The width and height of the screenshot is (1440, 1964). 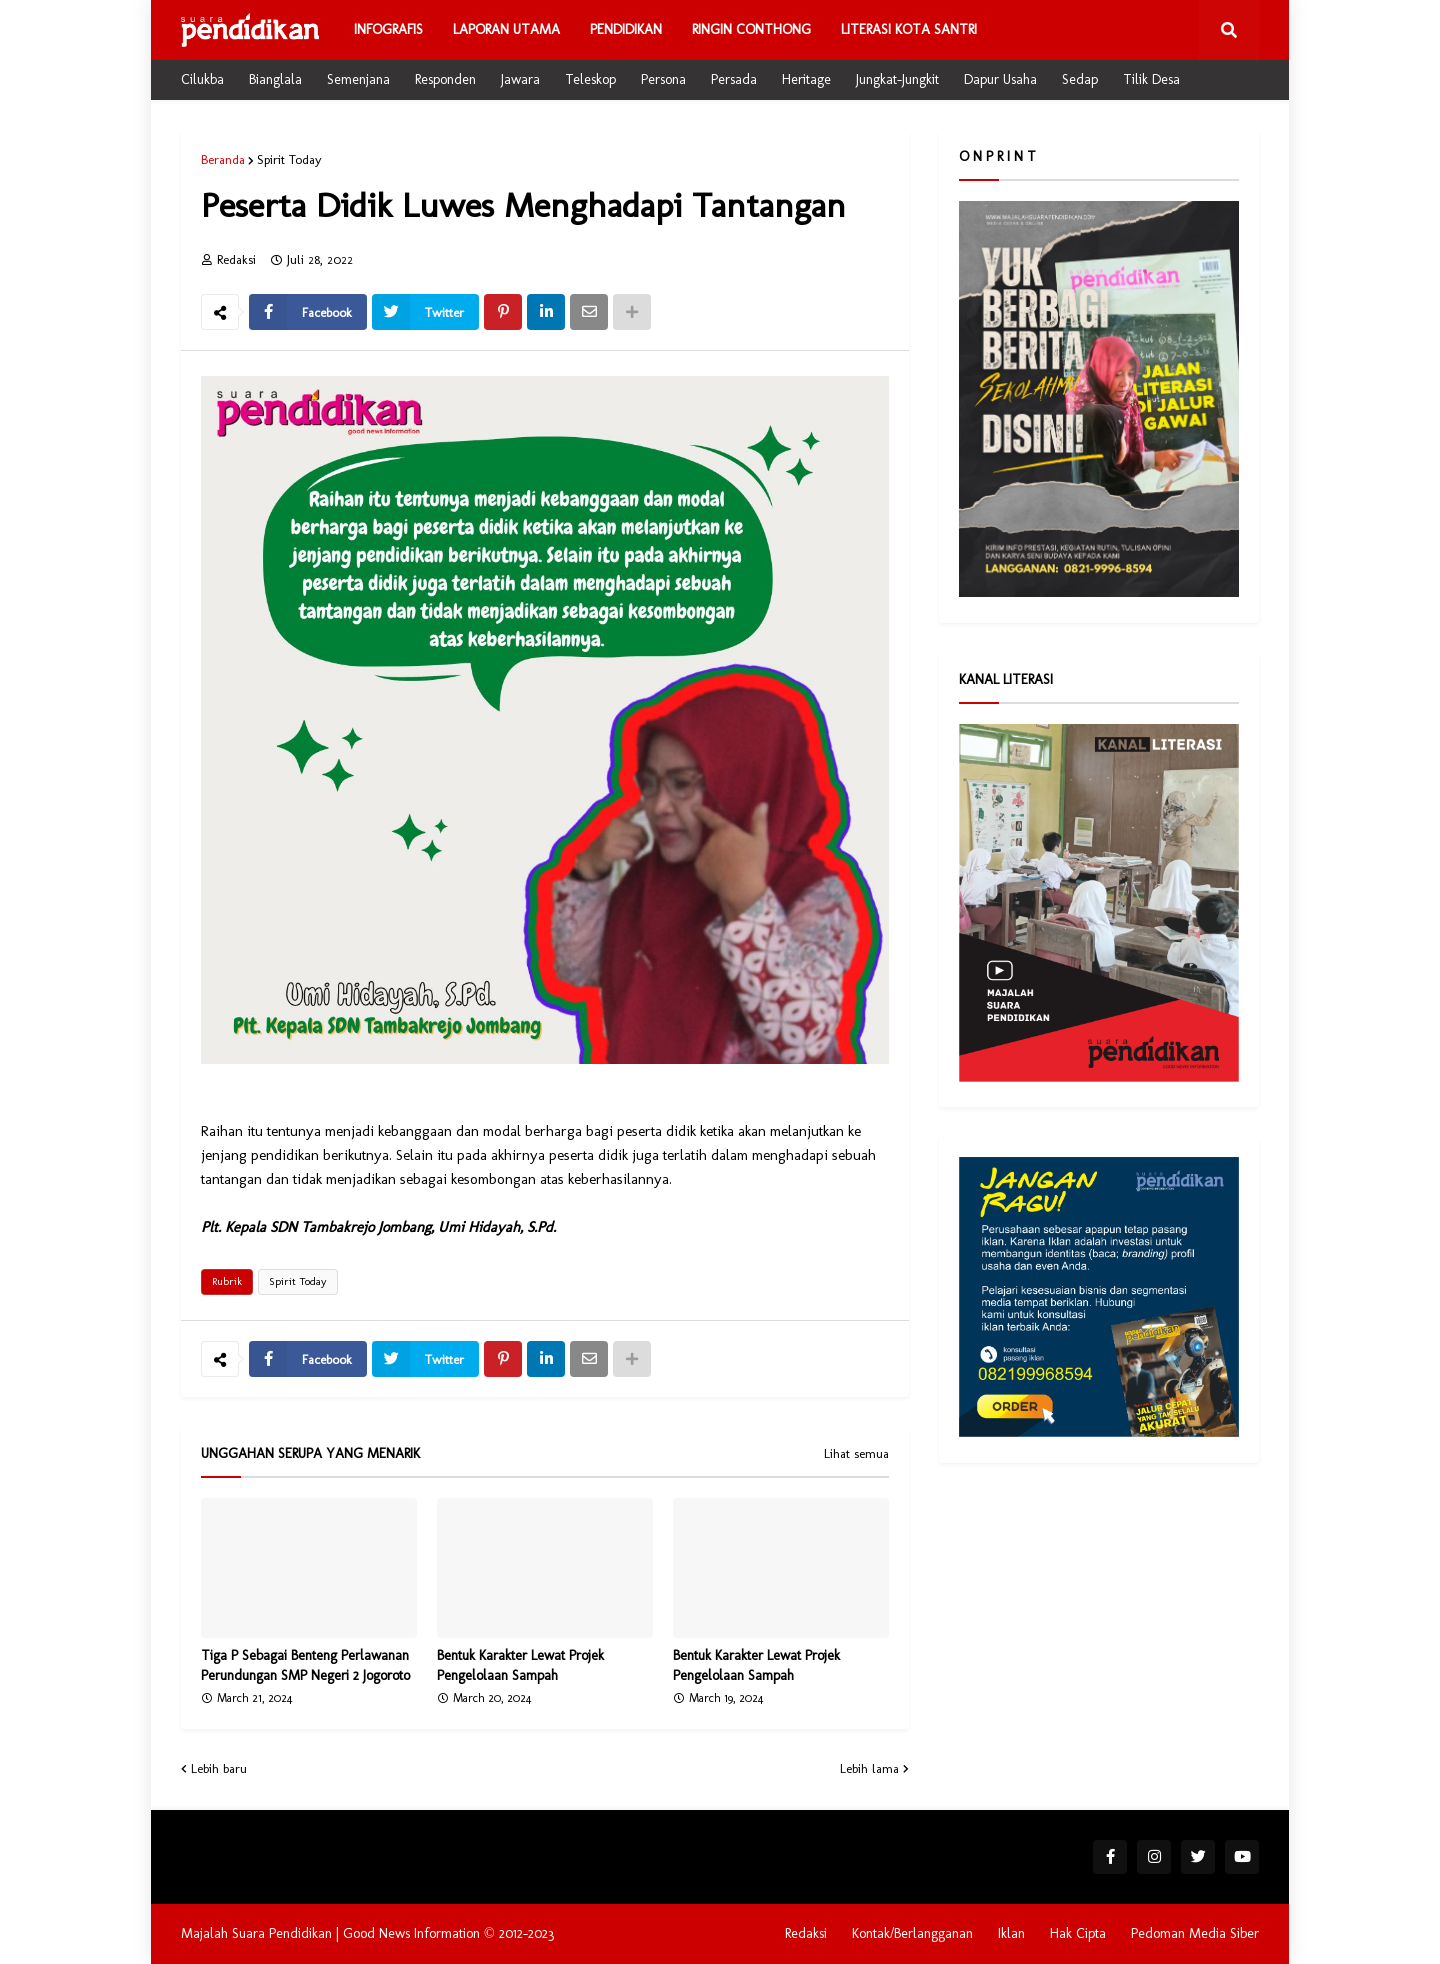 What do you see at coordinates (806, 1933) in the screenshot?
I see `Redaksi` at bounding box center [806, 1933].